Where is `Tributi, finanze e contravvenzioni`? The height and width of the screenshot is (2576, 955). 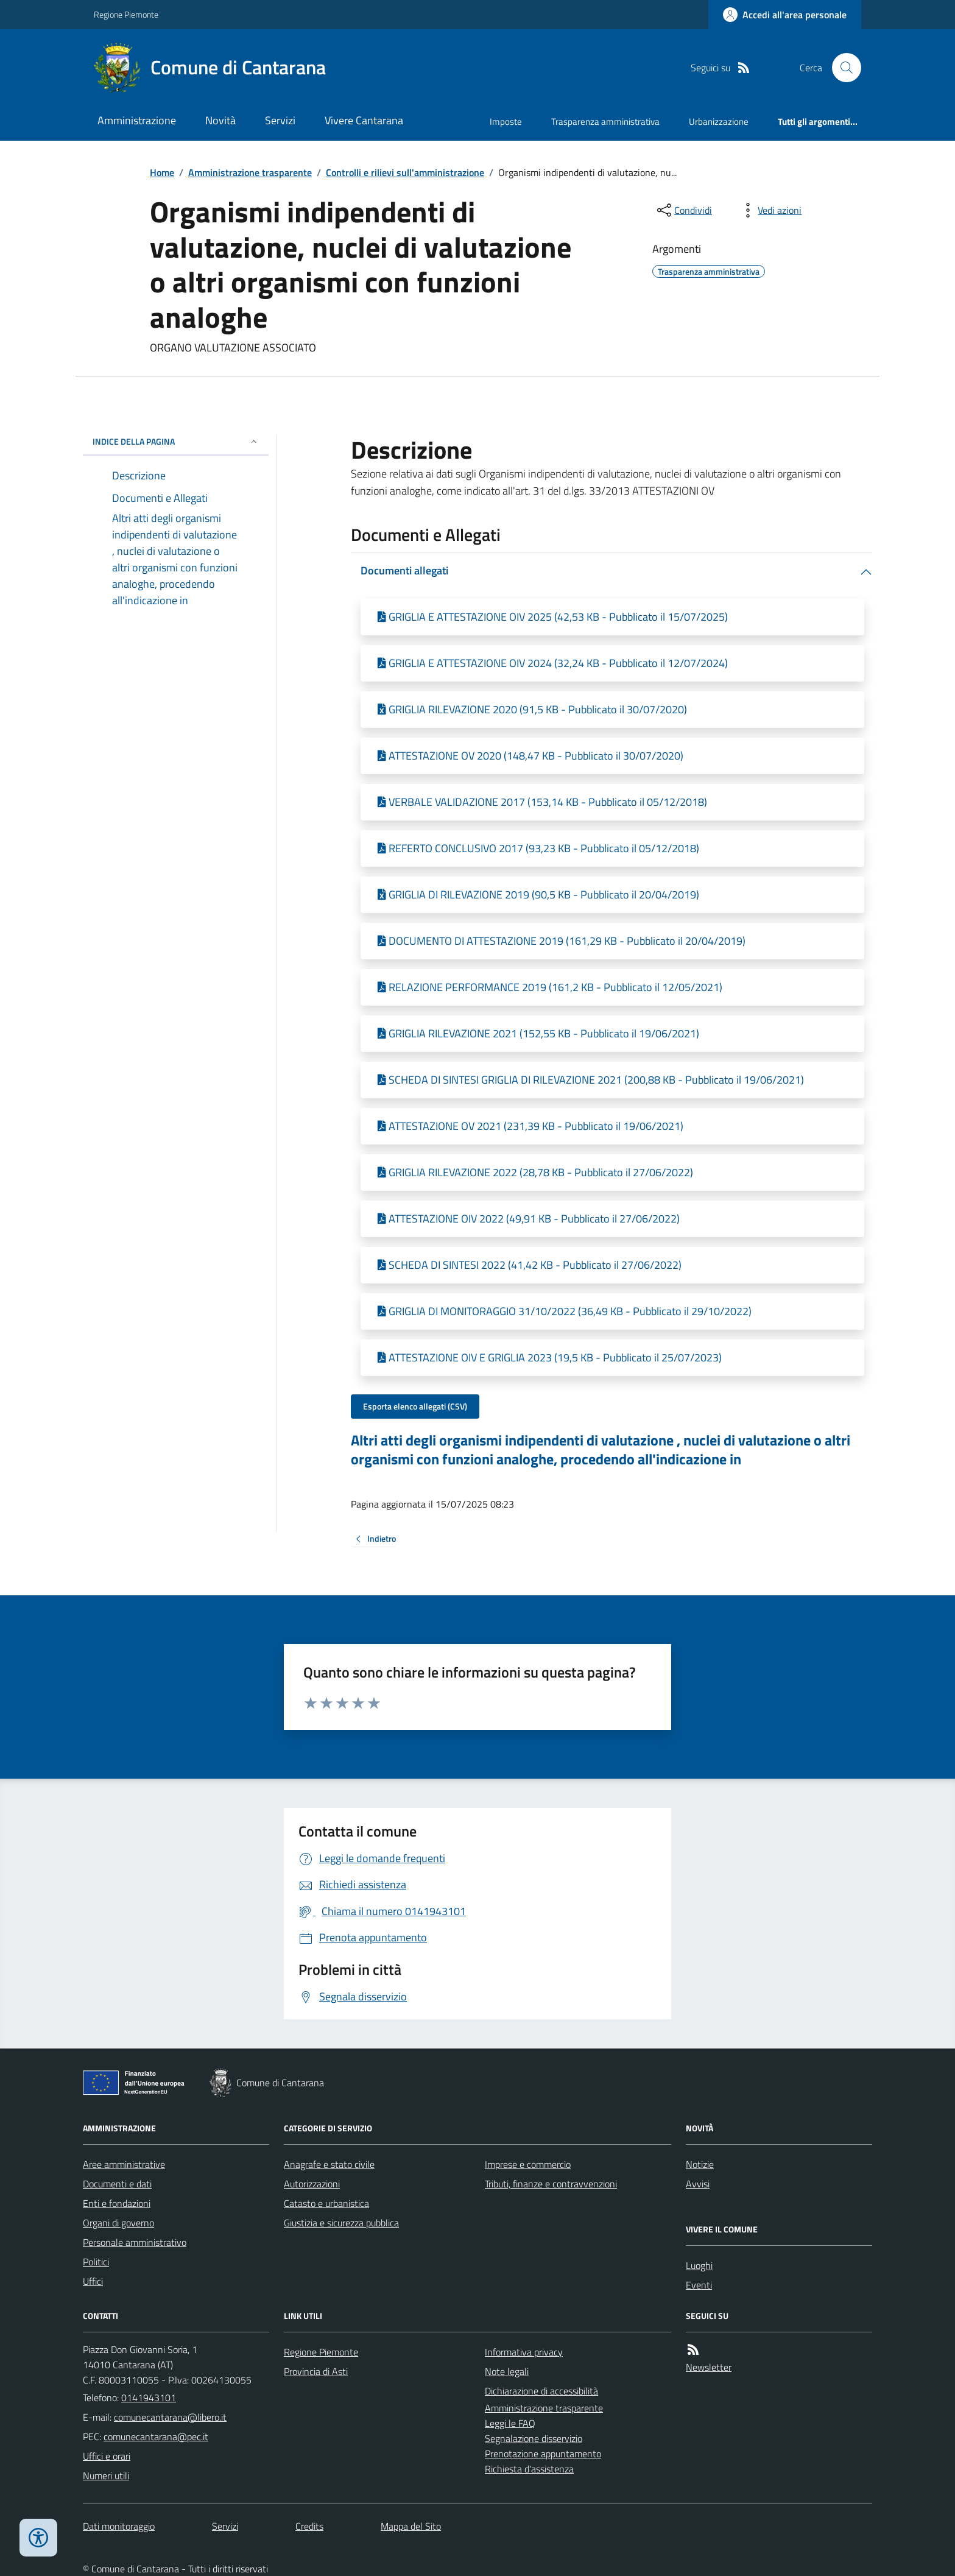
Tributi, finanze e contravvenzioni is located at coordinates (551, 2183).